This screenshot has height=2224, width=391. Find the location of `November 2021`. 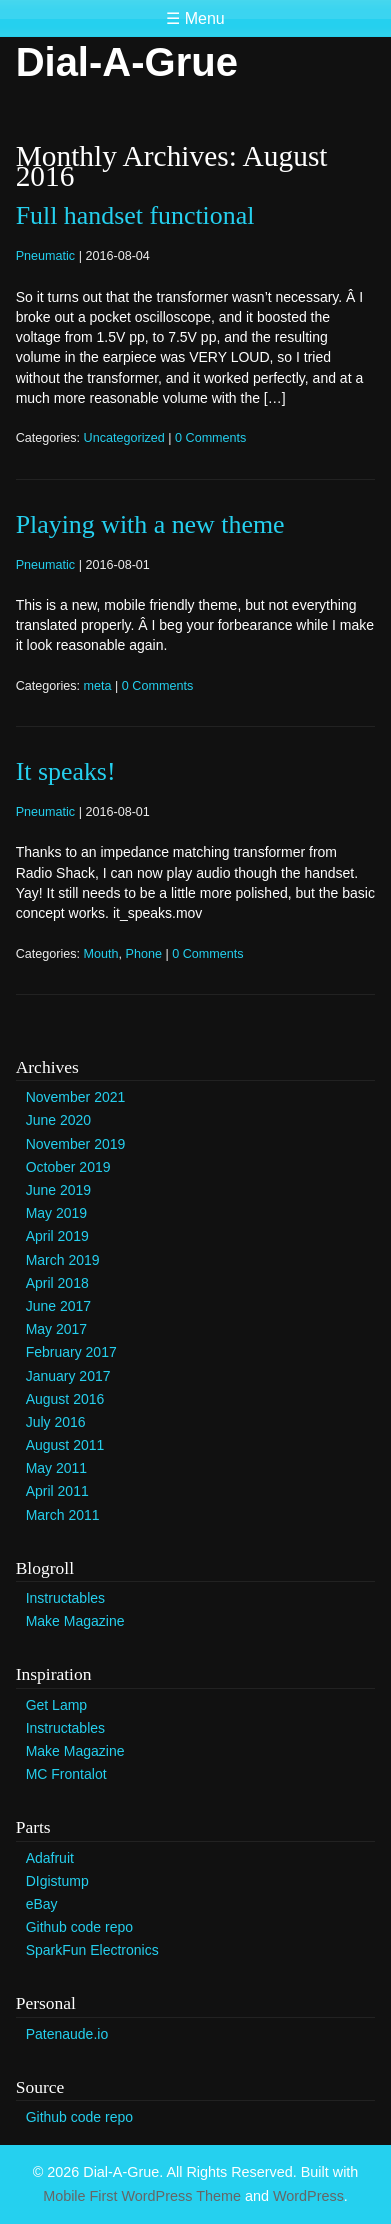

November 2021 is located at coordinates (76, 1097).